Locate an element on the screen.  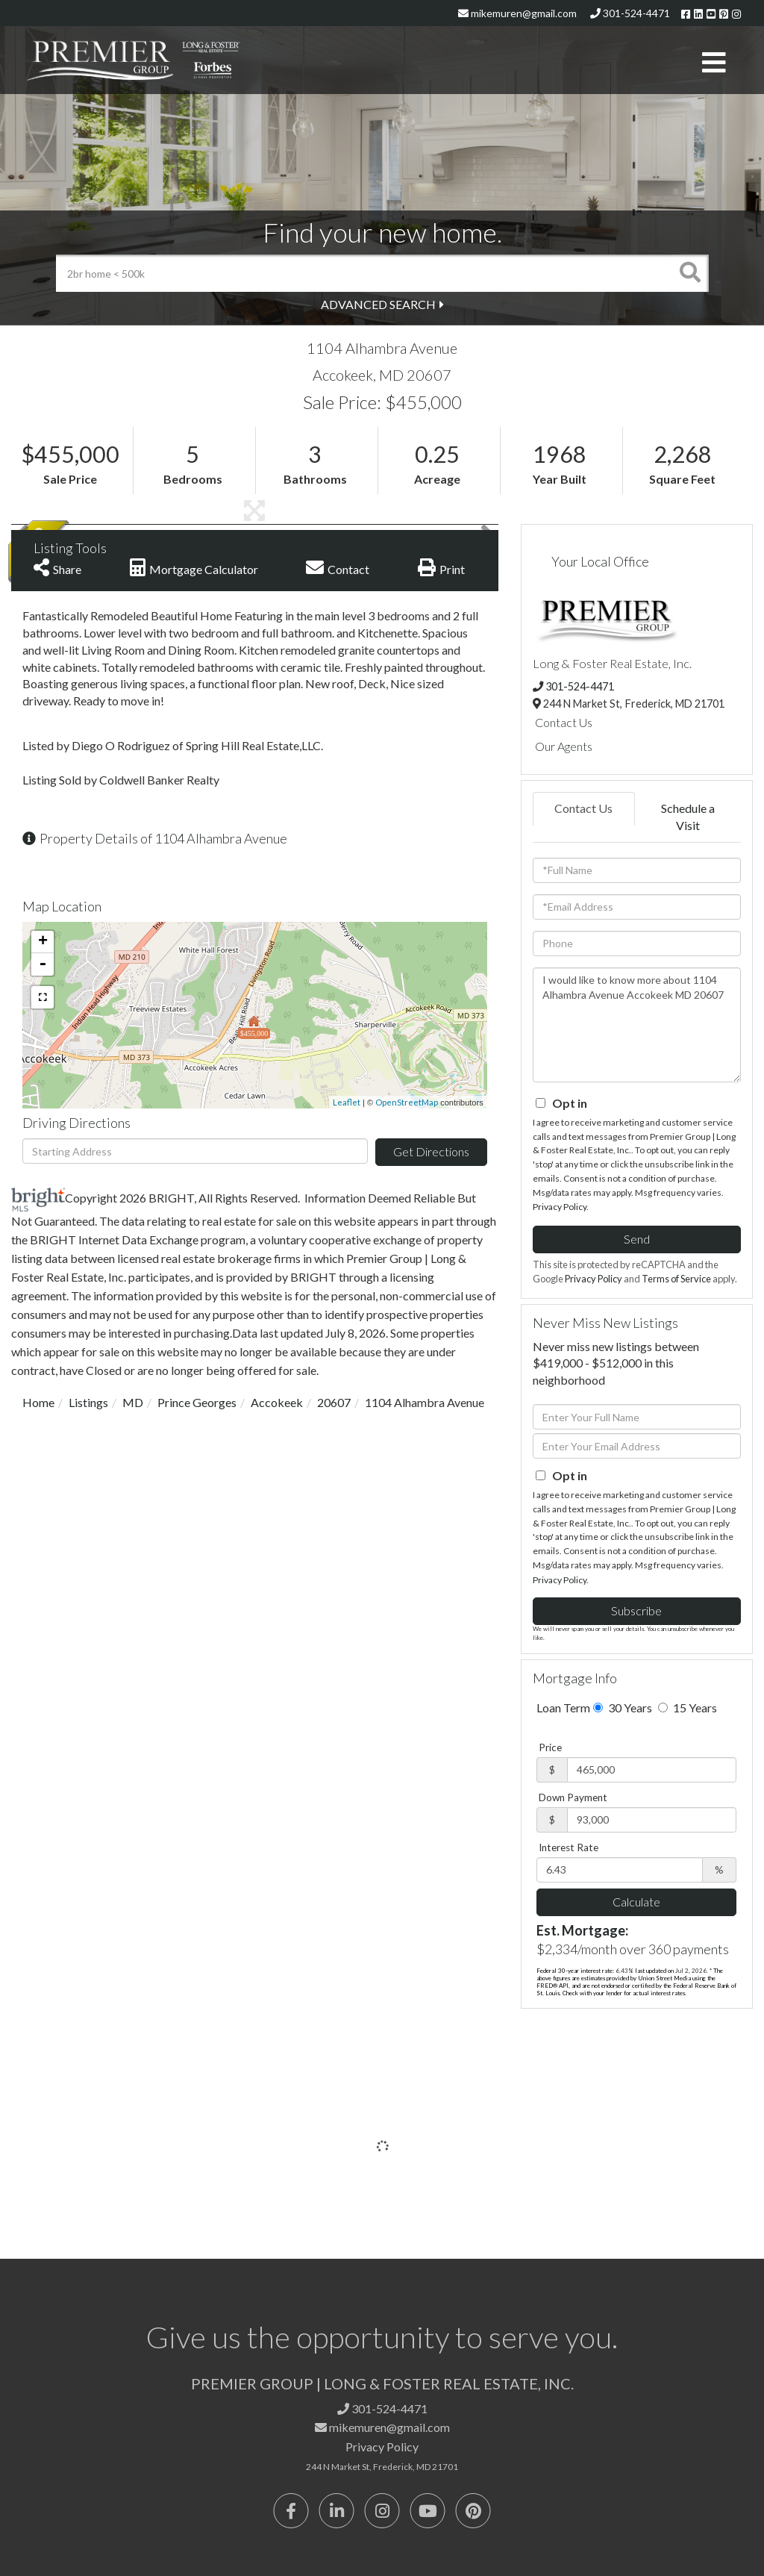
Accokeek is located at coordinates (277, 1402).